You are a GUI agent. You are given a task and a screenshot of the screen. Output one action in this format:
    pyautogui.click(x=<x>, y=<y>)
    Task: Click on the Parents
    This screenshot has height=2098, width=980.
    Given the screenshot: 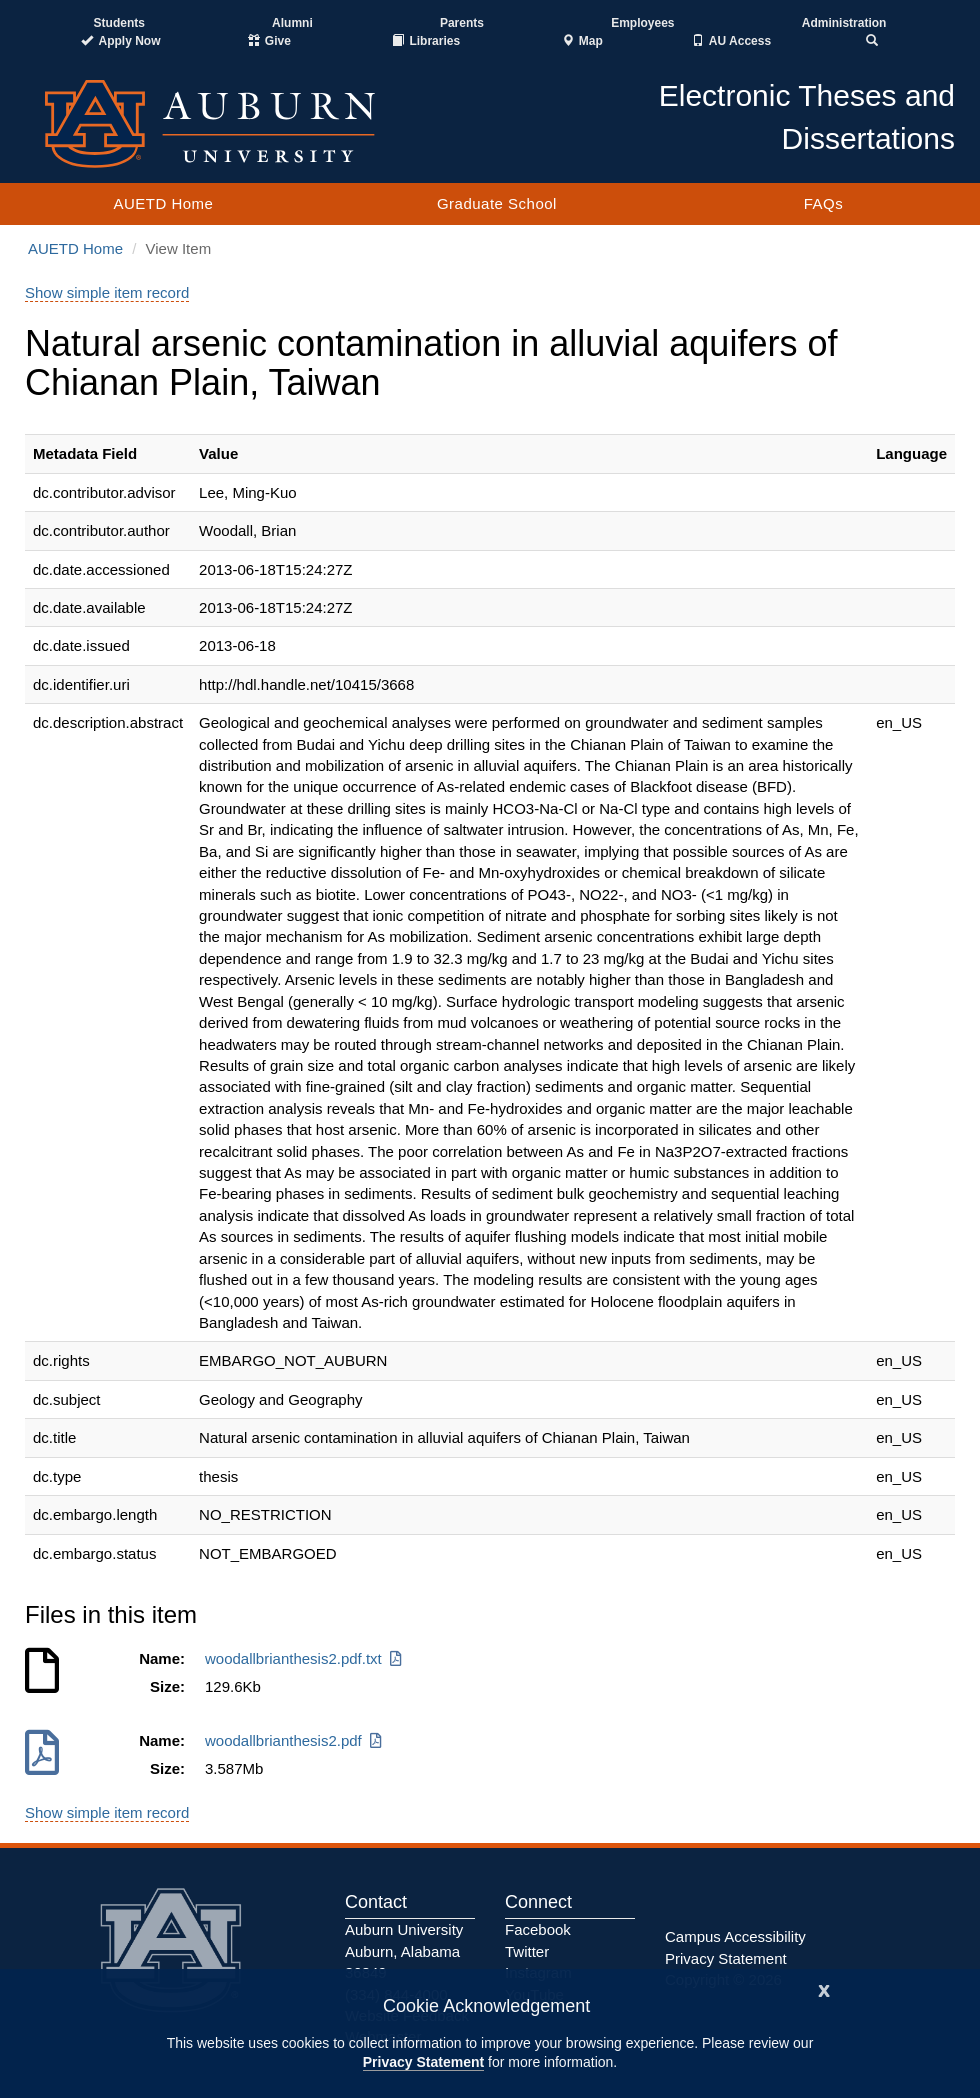 What is the action you would take?
    pyautogui.click(x=462, y=23)
    